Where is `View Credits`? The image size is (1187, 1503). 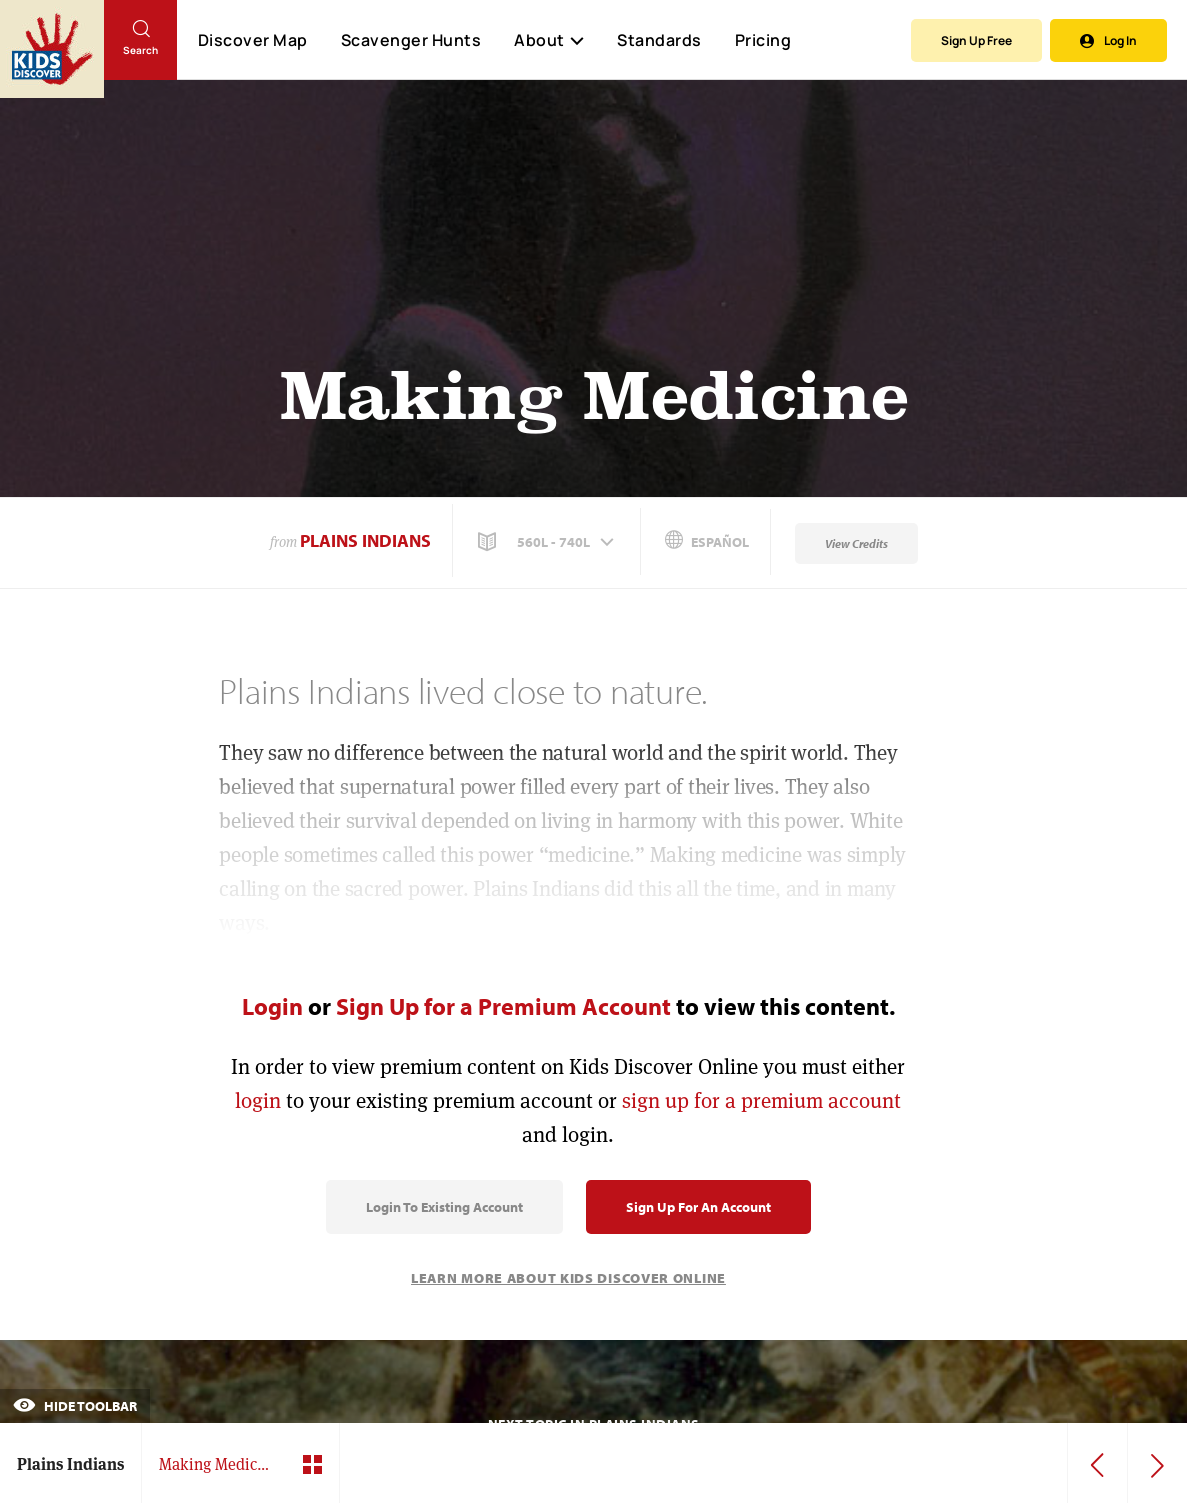
View Credits is located at coordinates (856, 543).